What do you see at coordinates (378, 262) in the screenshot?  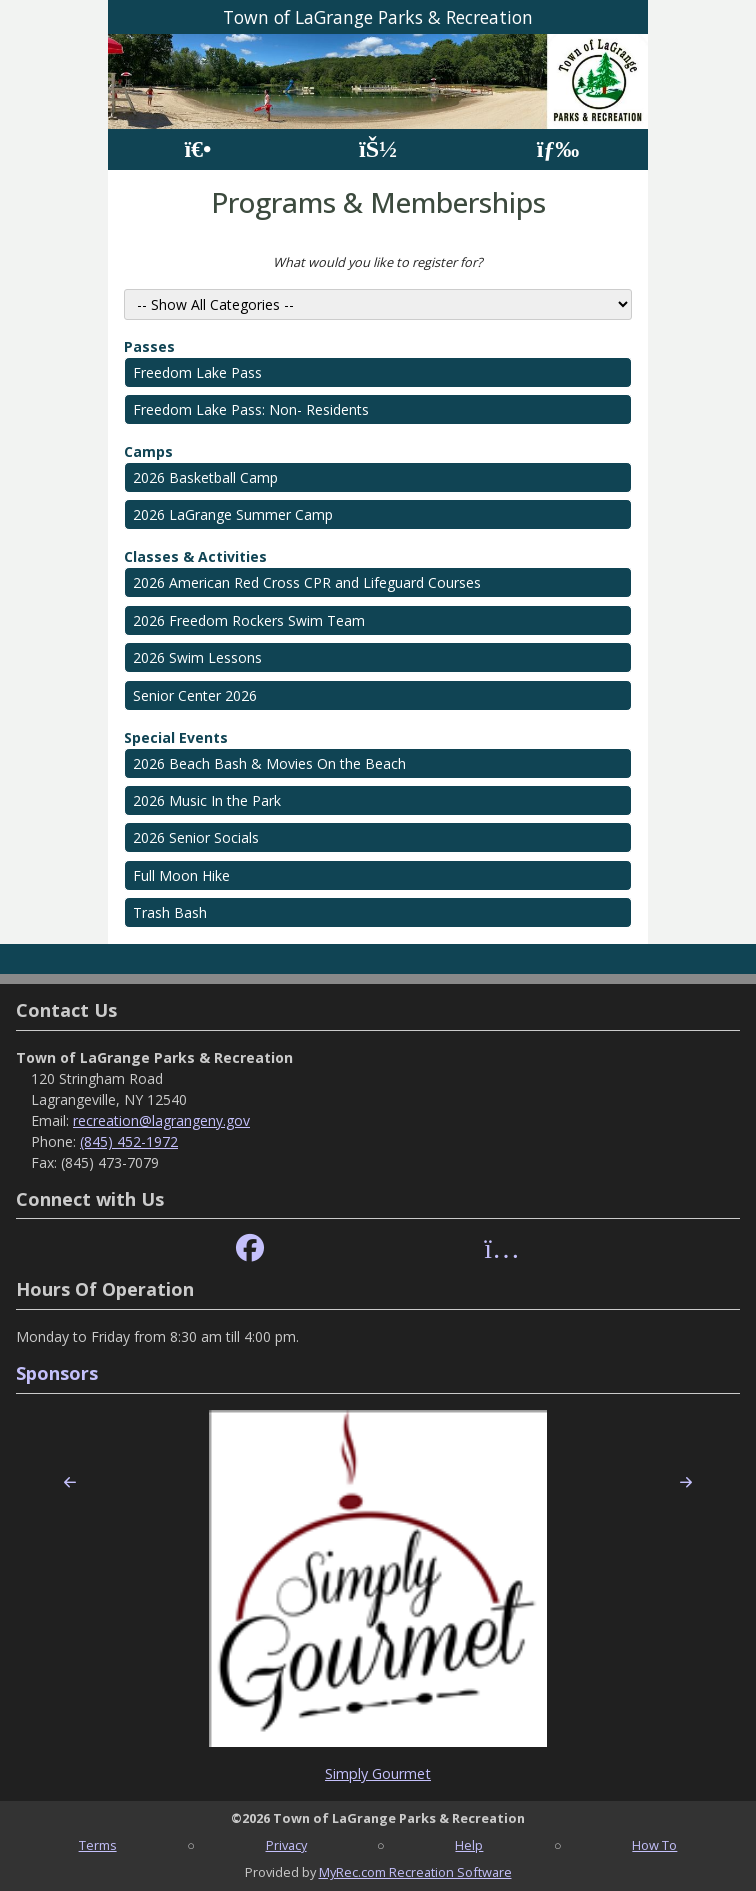 I see `What would you like to register for?` at bounding box center [378, 262].